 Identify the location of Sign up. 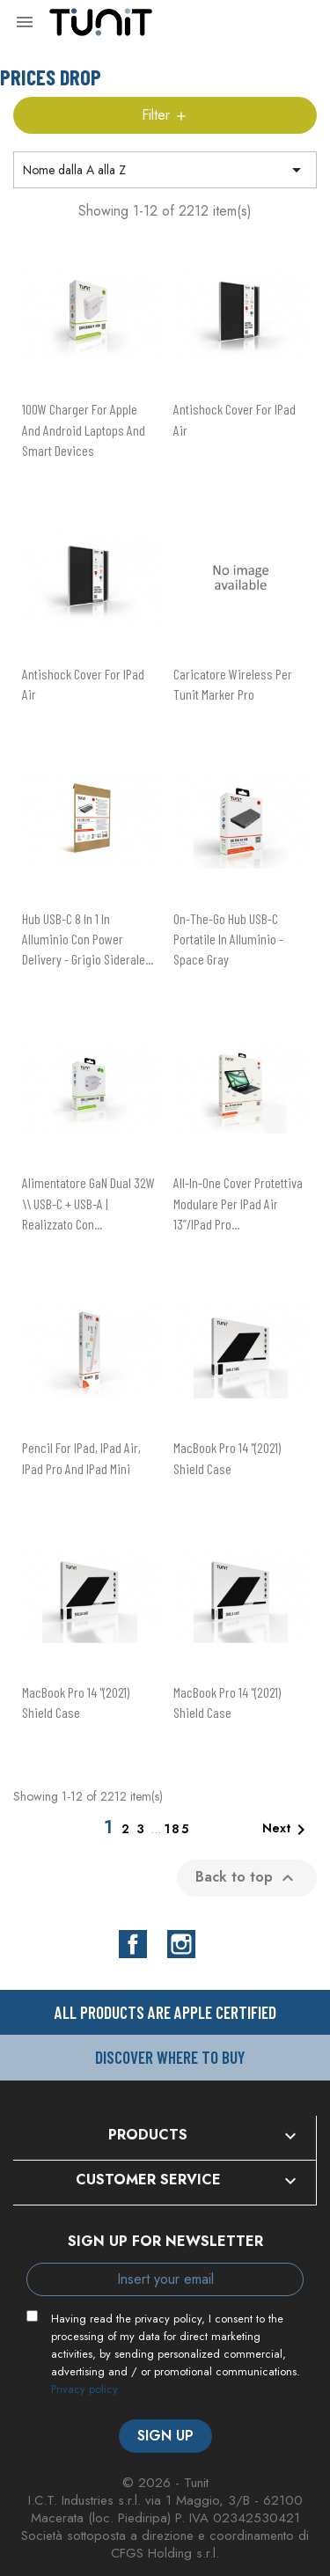
(165, 2436).